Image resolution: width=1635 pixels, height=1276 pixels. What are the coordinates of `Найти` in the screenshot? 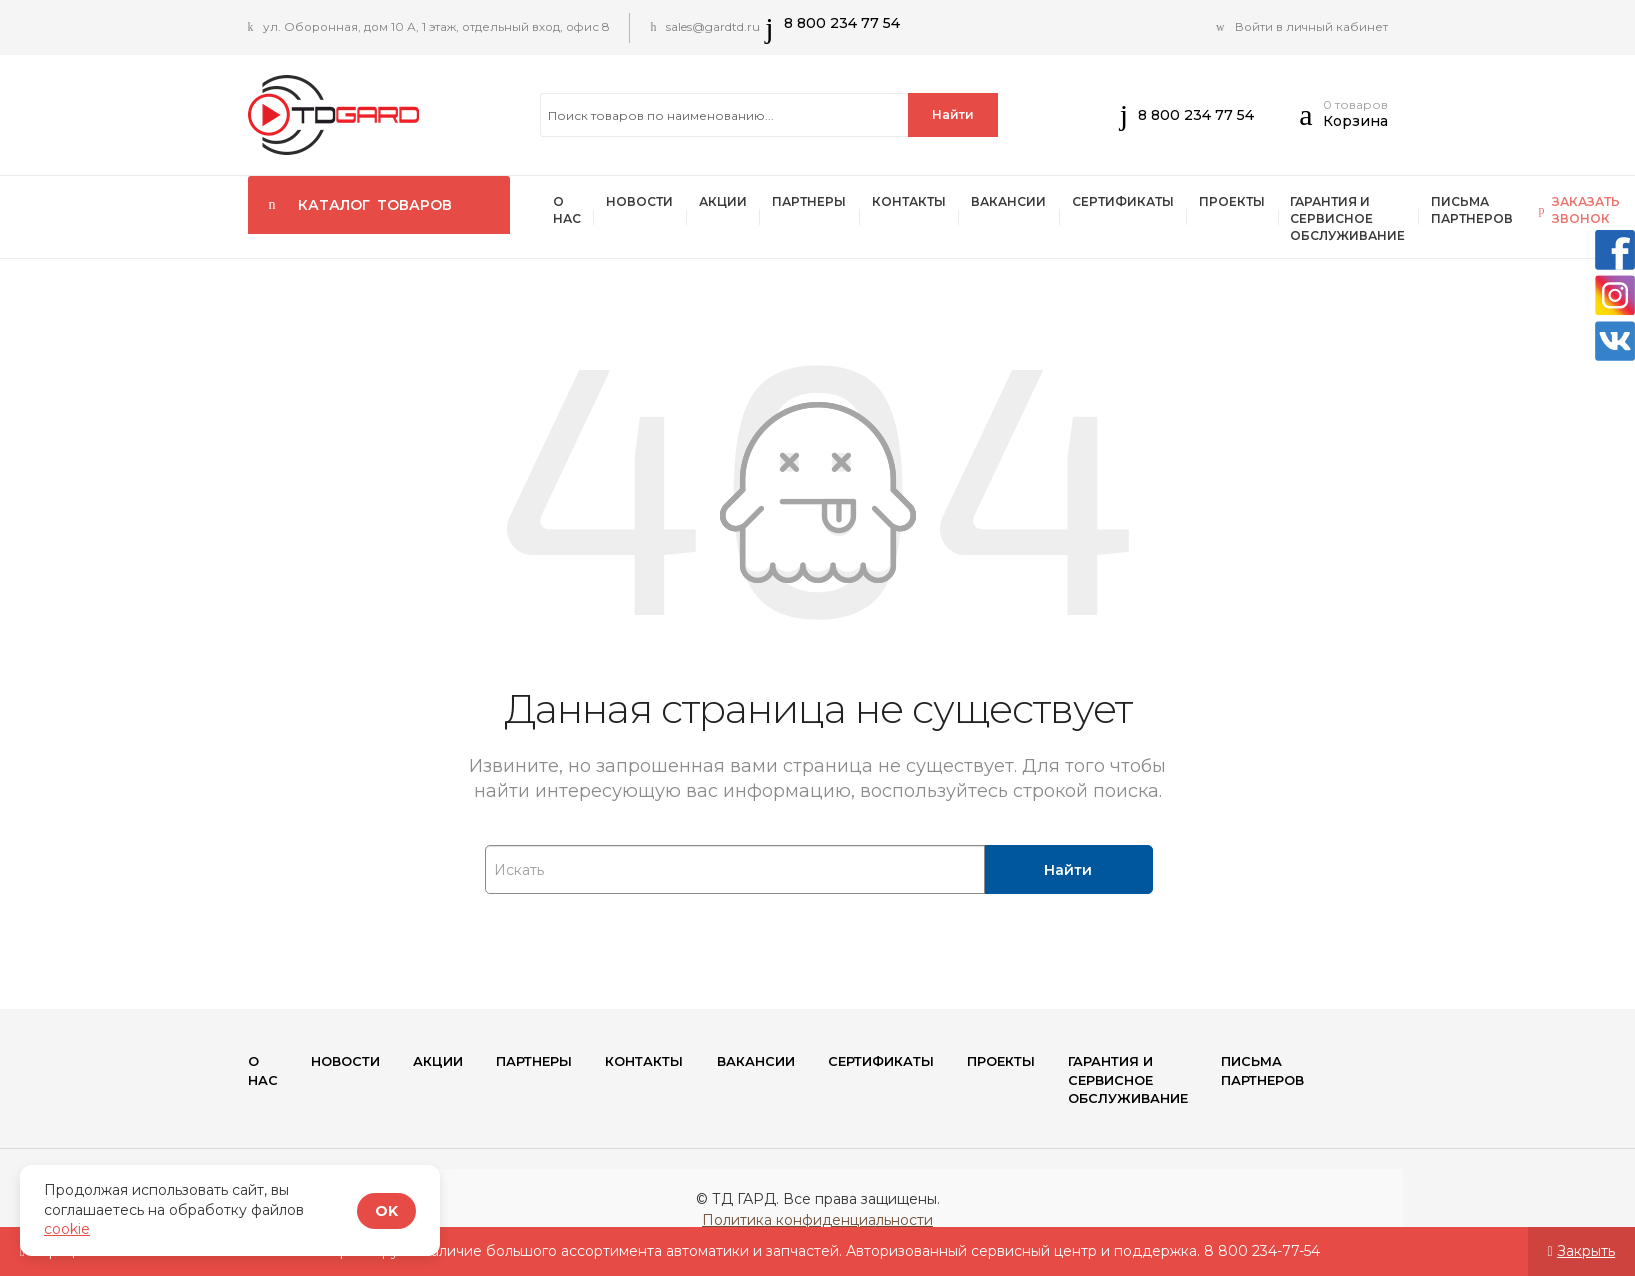 It's located at (953, 114).